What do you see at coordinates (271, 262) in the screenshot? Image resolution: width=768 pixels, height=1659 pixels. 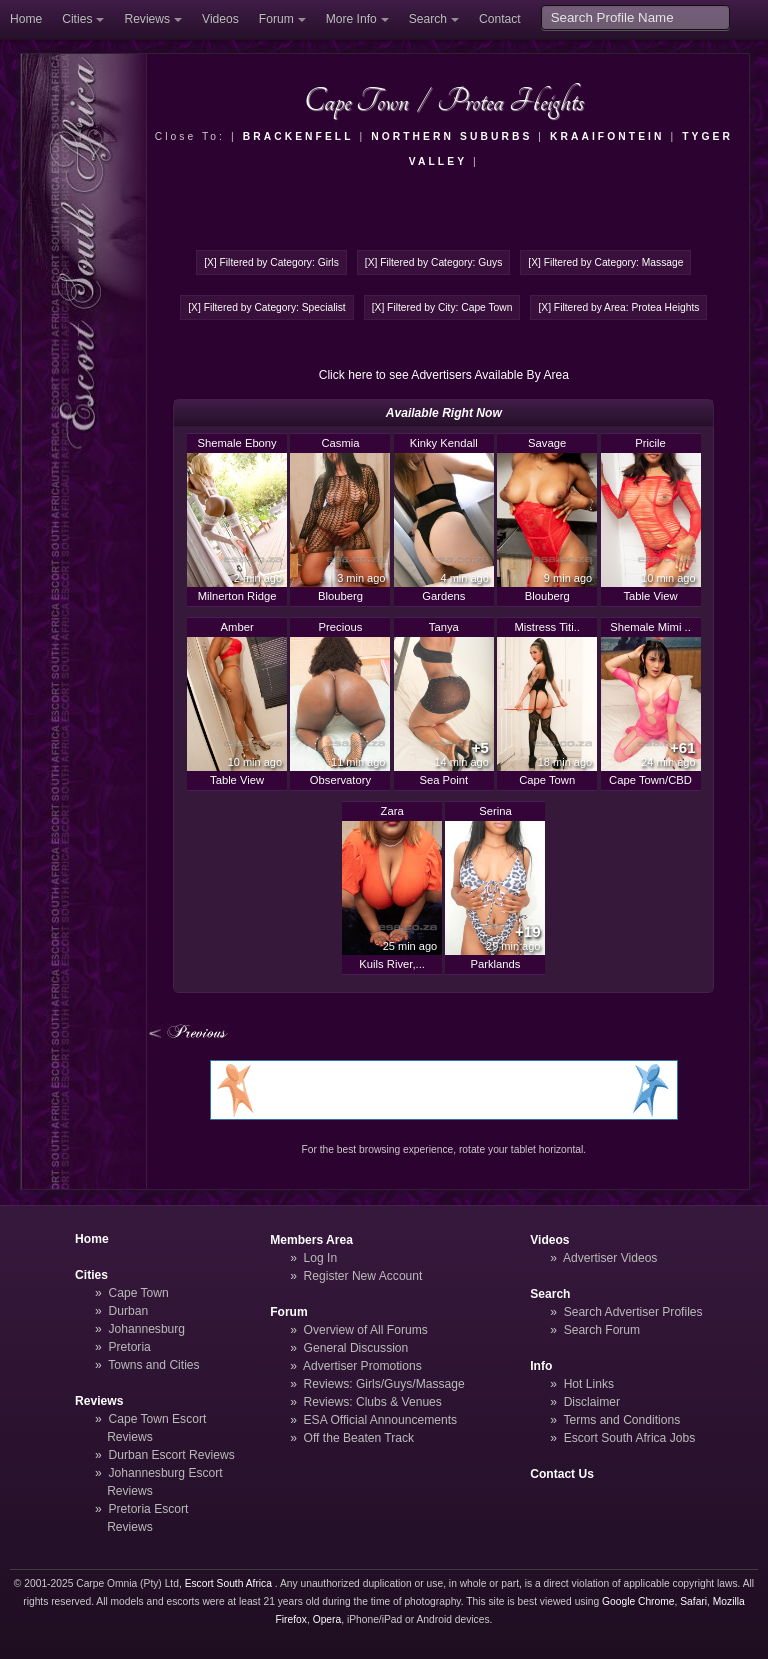 I see `[X] Filtered by Category: Girls` at bounding box center [271, 262].